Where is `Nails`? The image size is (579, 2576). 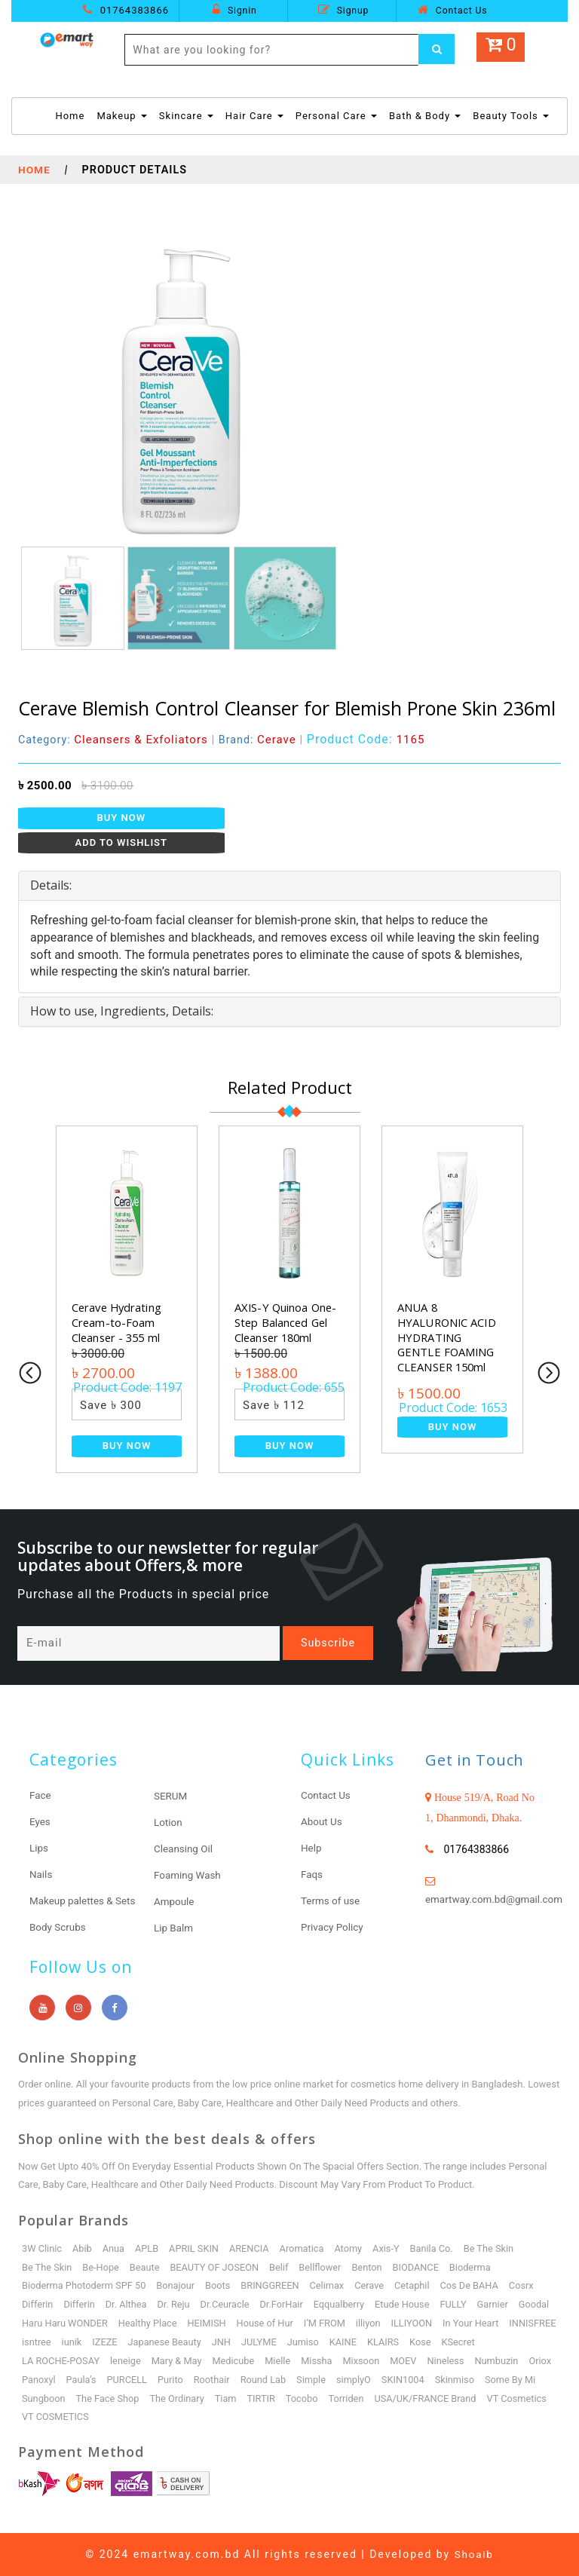
Nails is located at coordinates (41, 1875).